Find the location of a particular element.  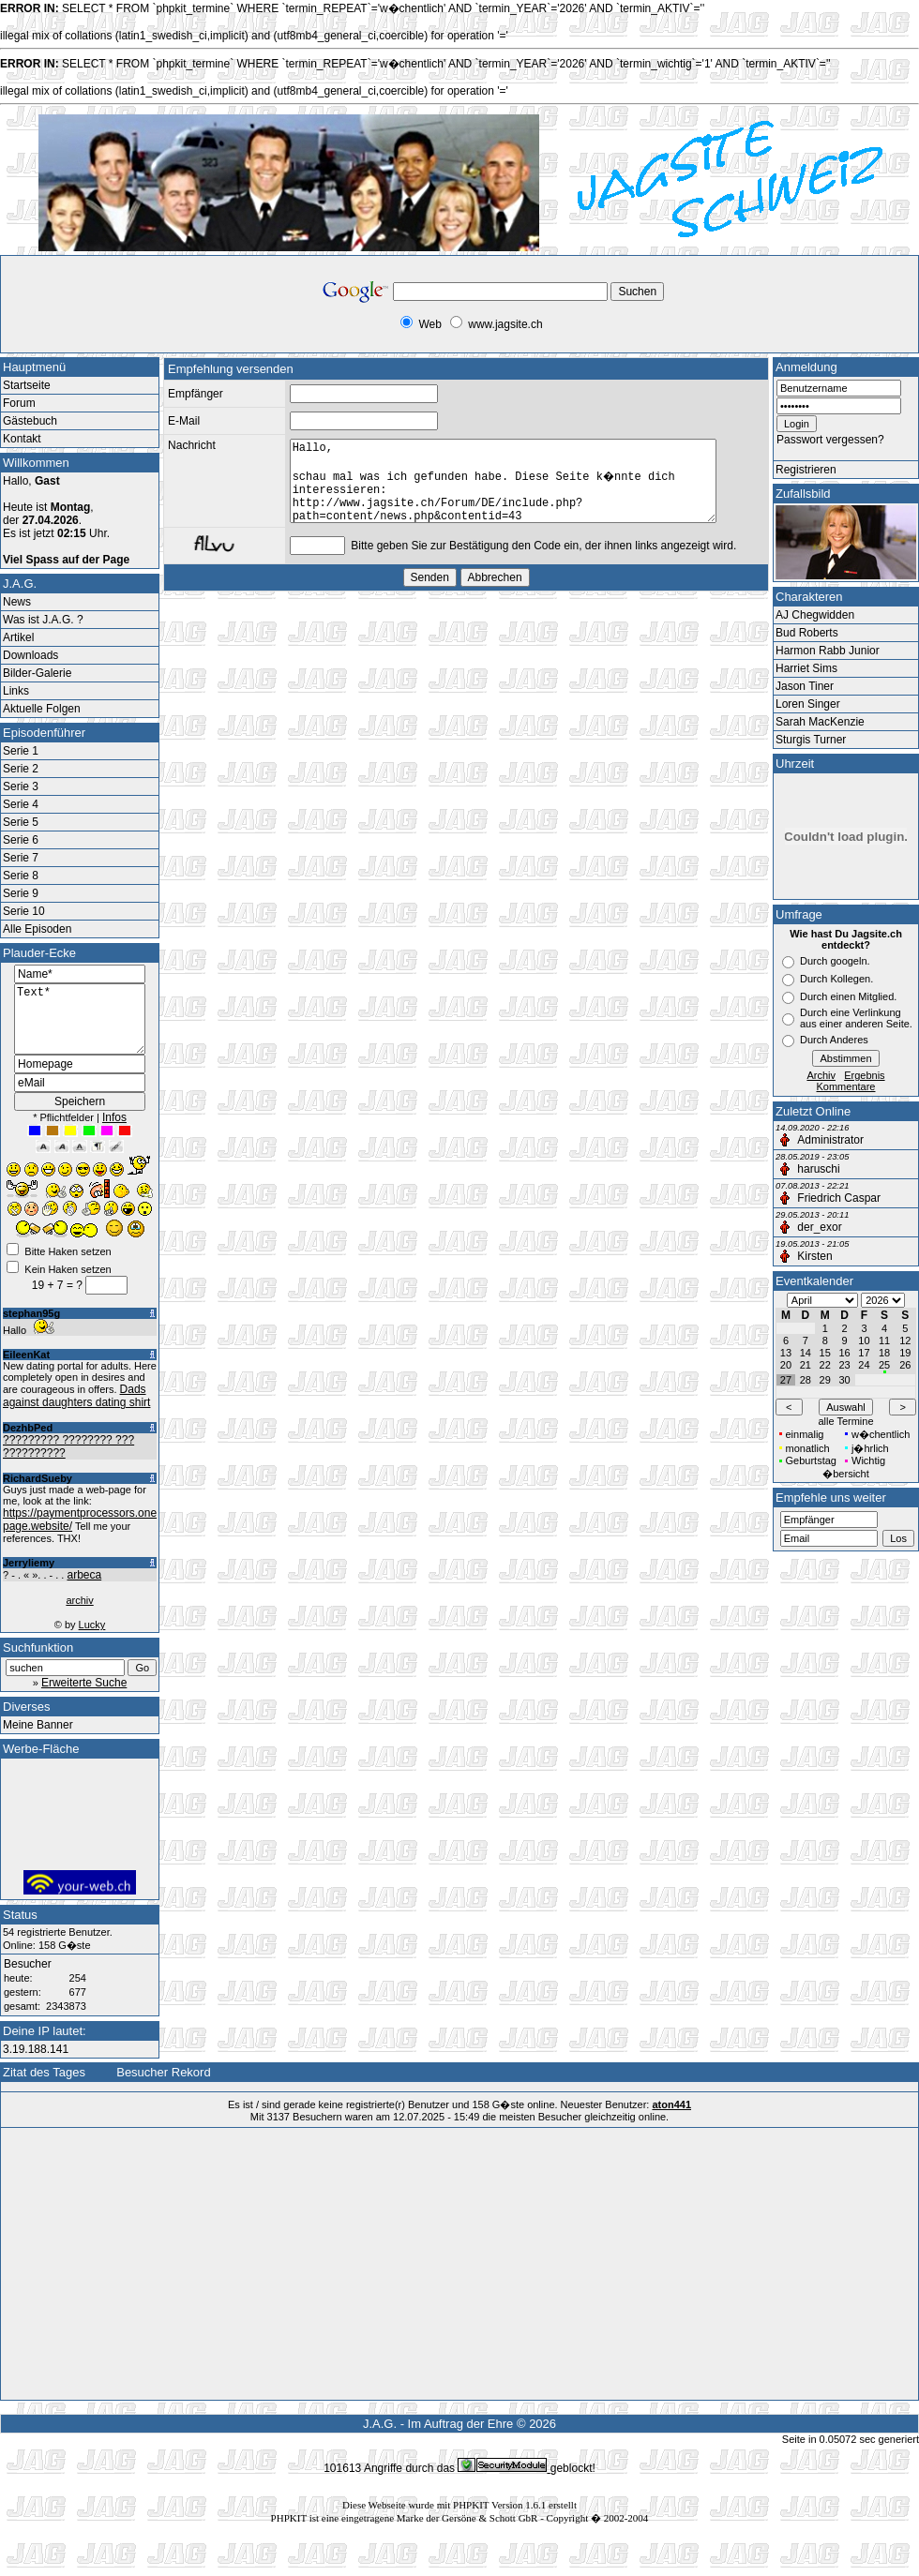

27 is located at coordinates (785, 1379).